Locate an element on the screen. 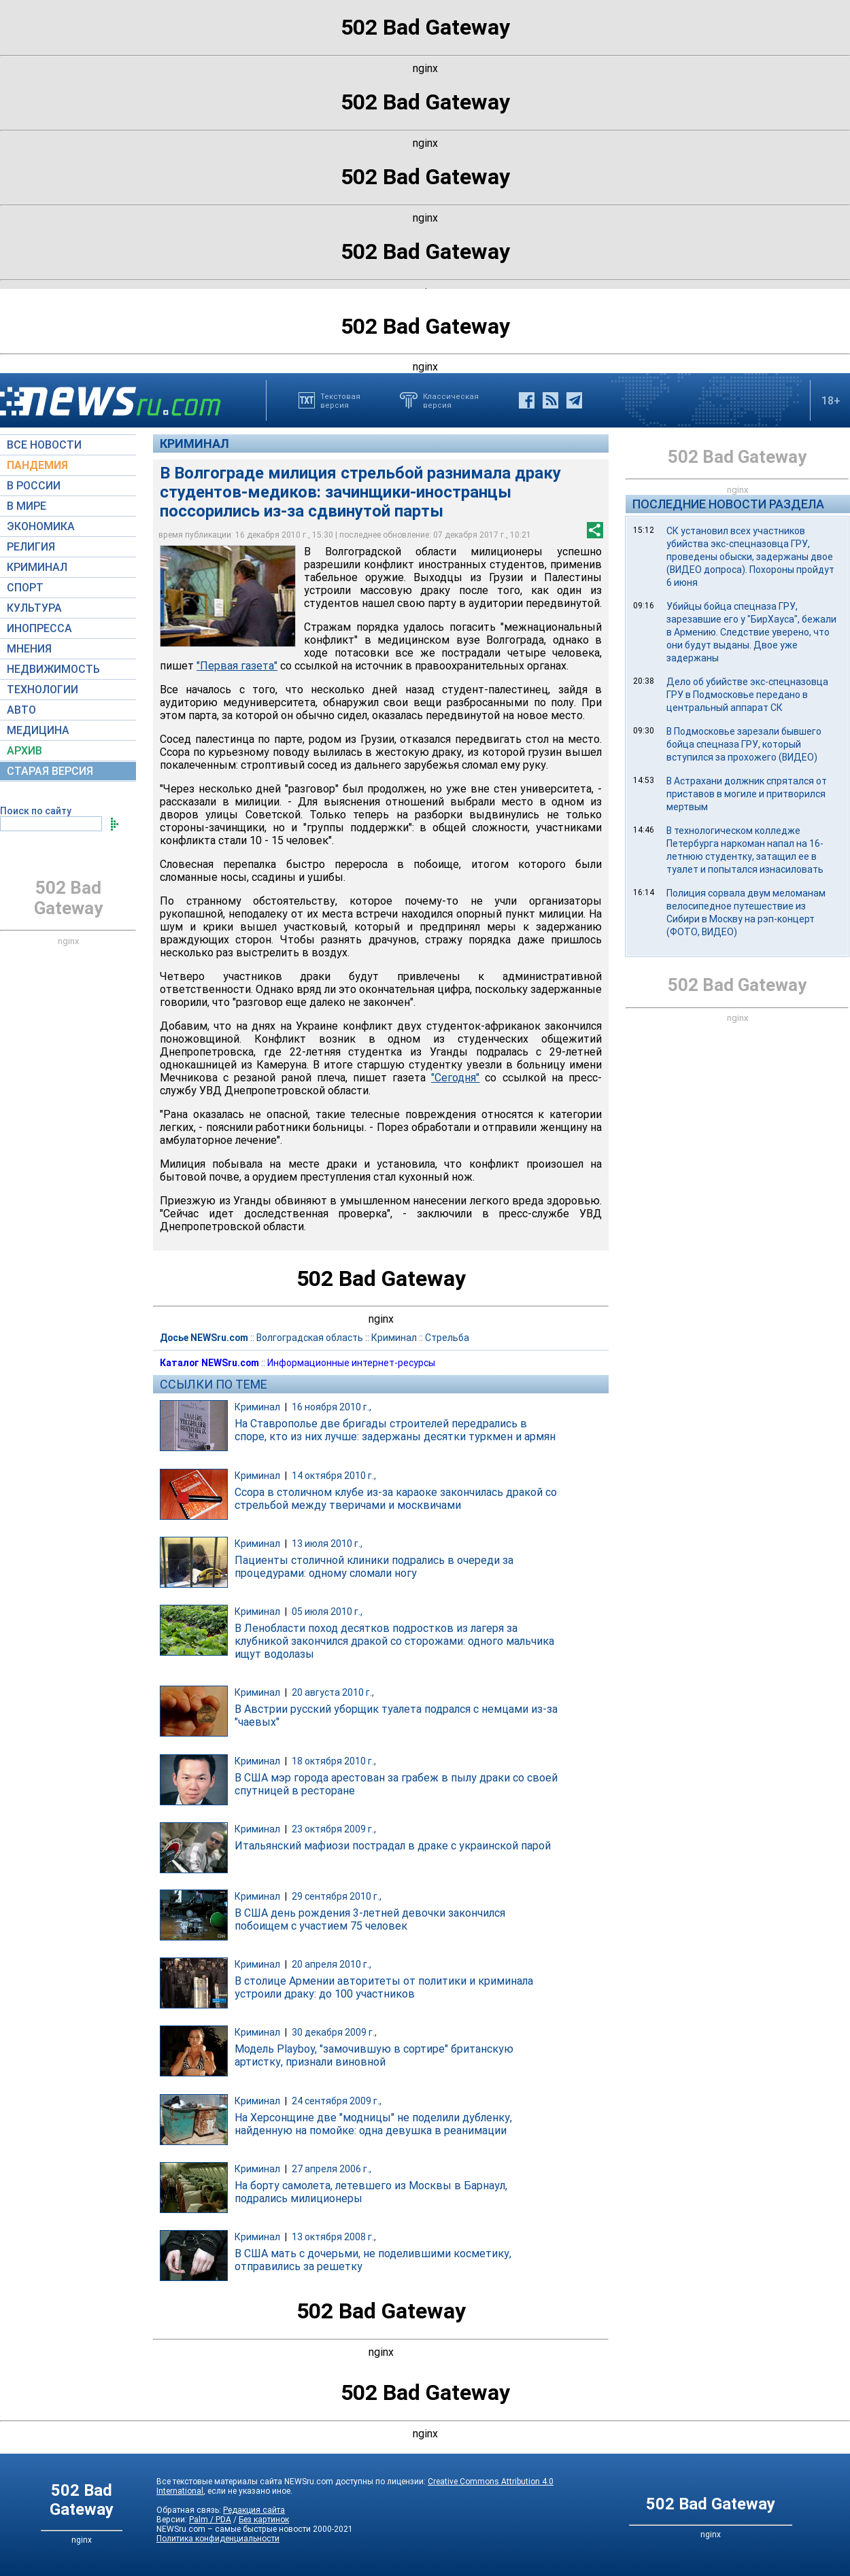  16 ноября 2010 г., is located at coordinates (331, 1407).